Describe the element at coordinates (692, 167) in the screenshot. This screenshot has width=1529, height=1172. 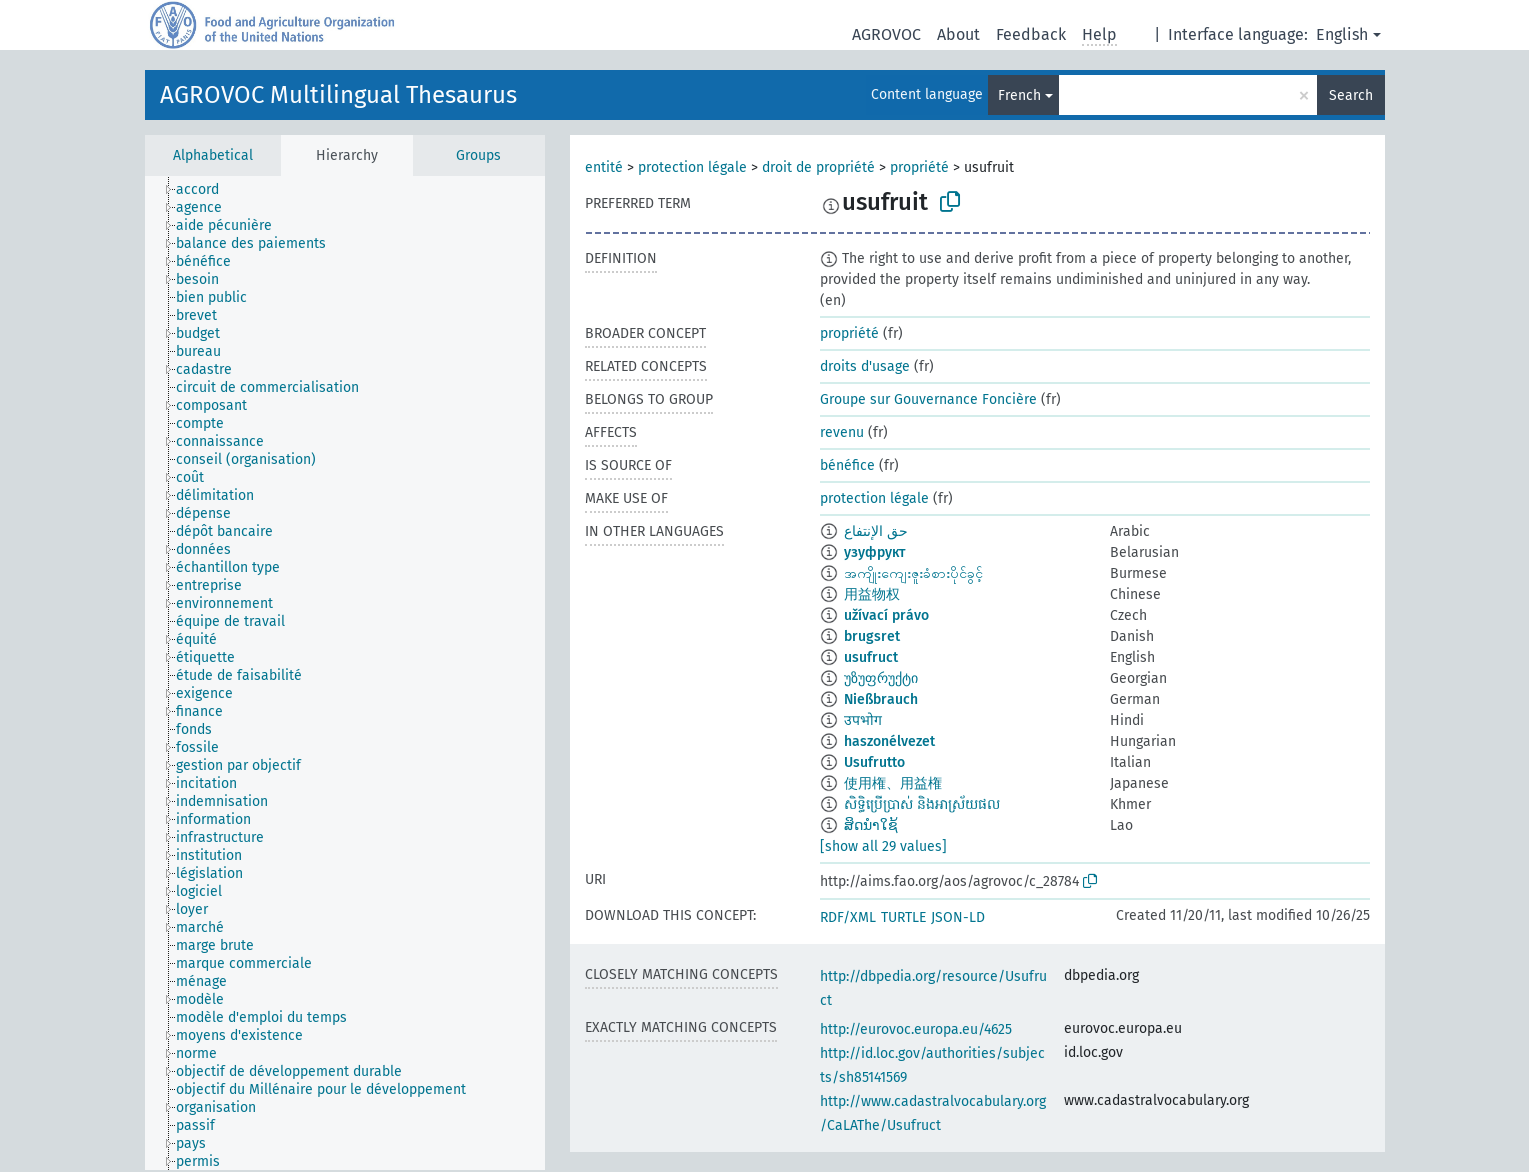
I see `protection légale` at that location.